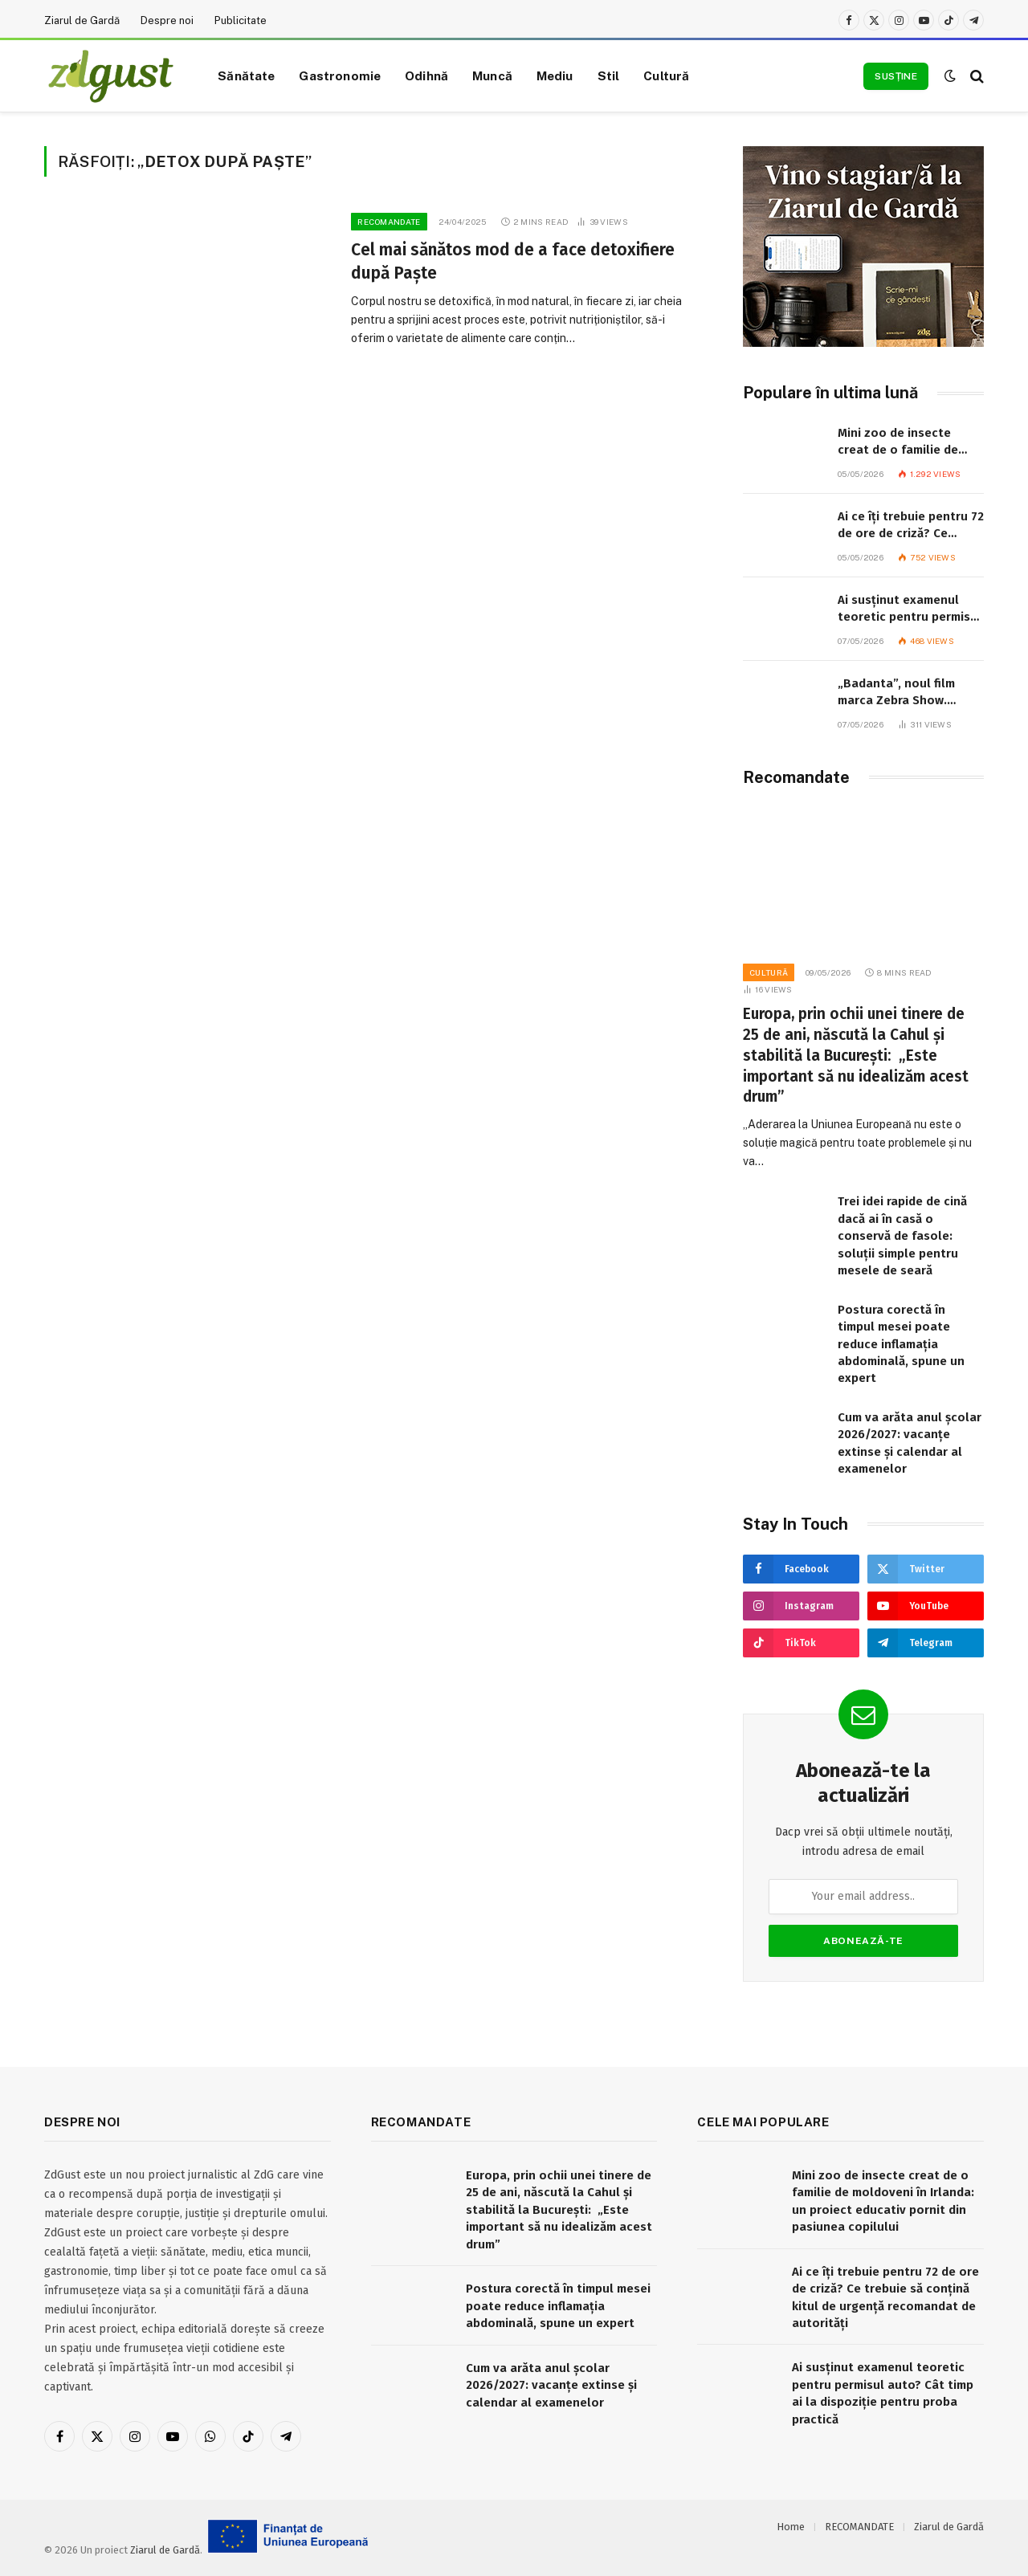  What do you see at coordinates (246, 75) in the screenshot?
I see `Sănătate` at bounding box center [246, 75].